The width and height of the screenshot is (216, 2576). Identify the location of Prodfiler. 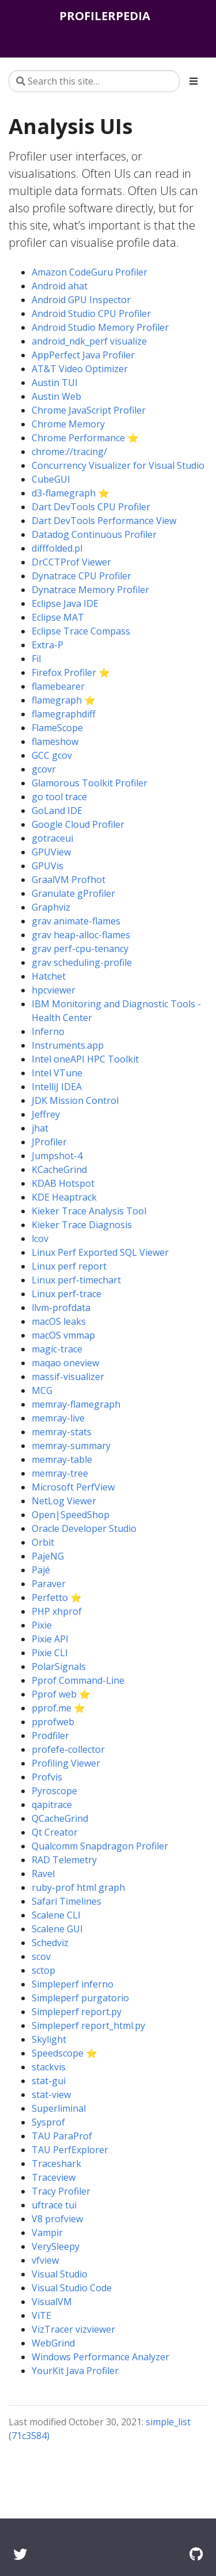
(50, 1735).